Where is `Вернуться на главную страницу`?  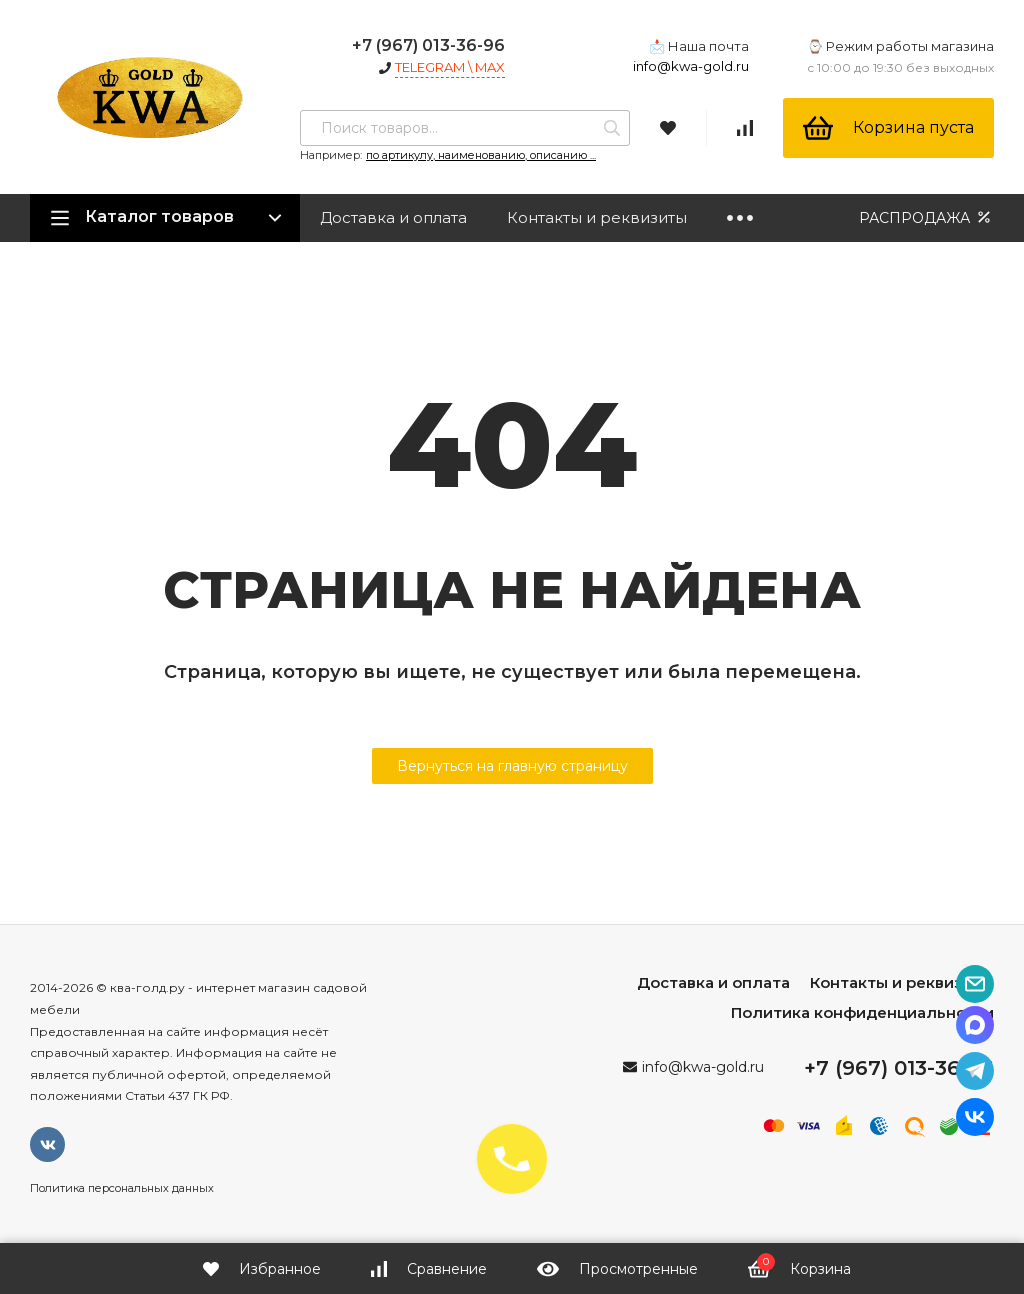
Вернуться на главную страницу is located at coordinates (512, 766).